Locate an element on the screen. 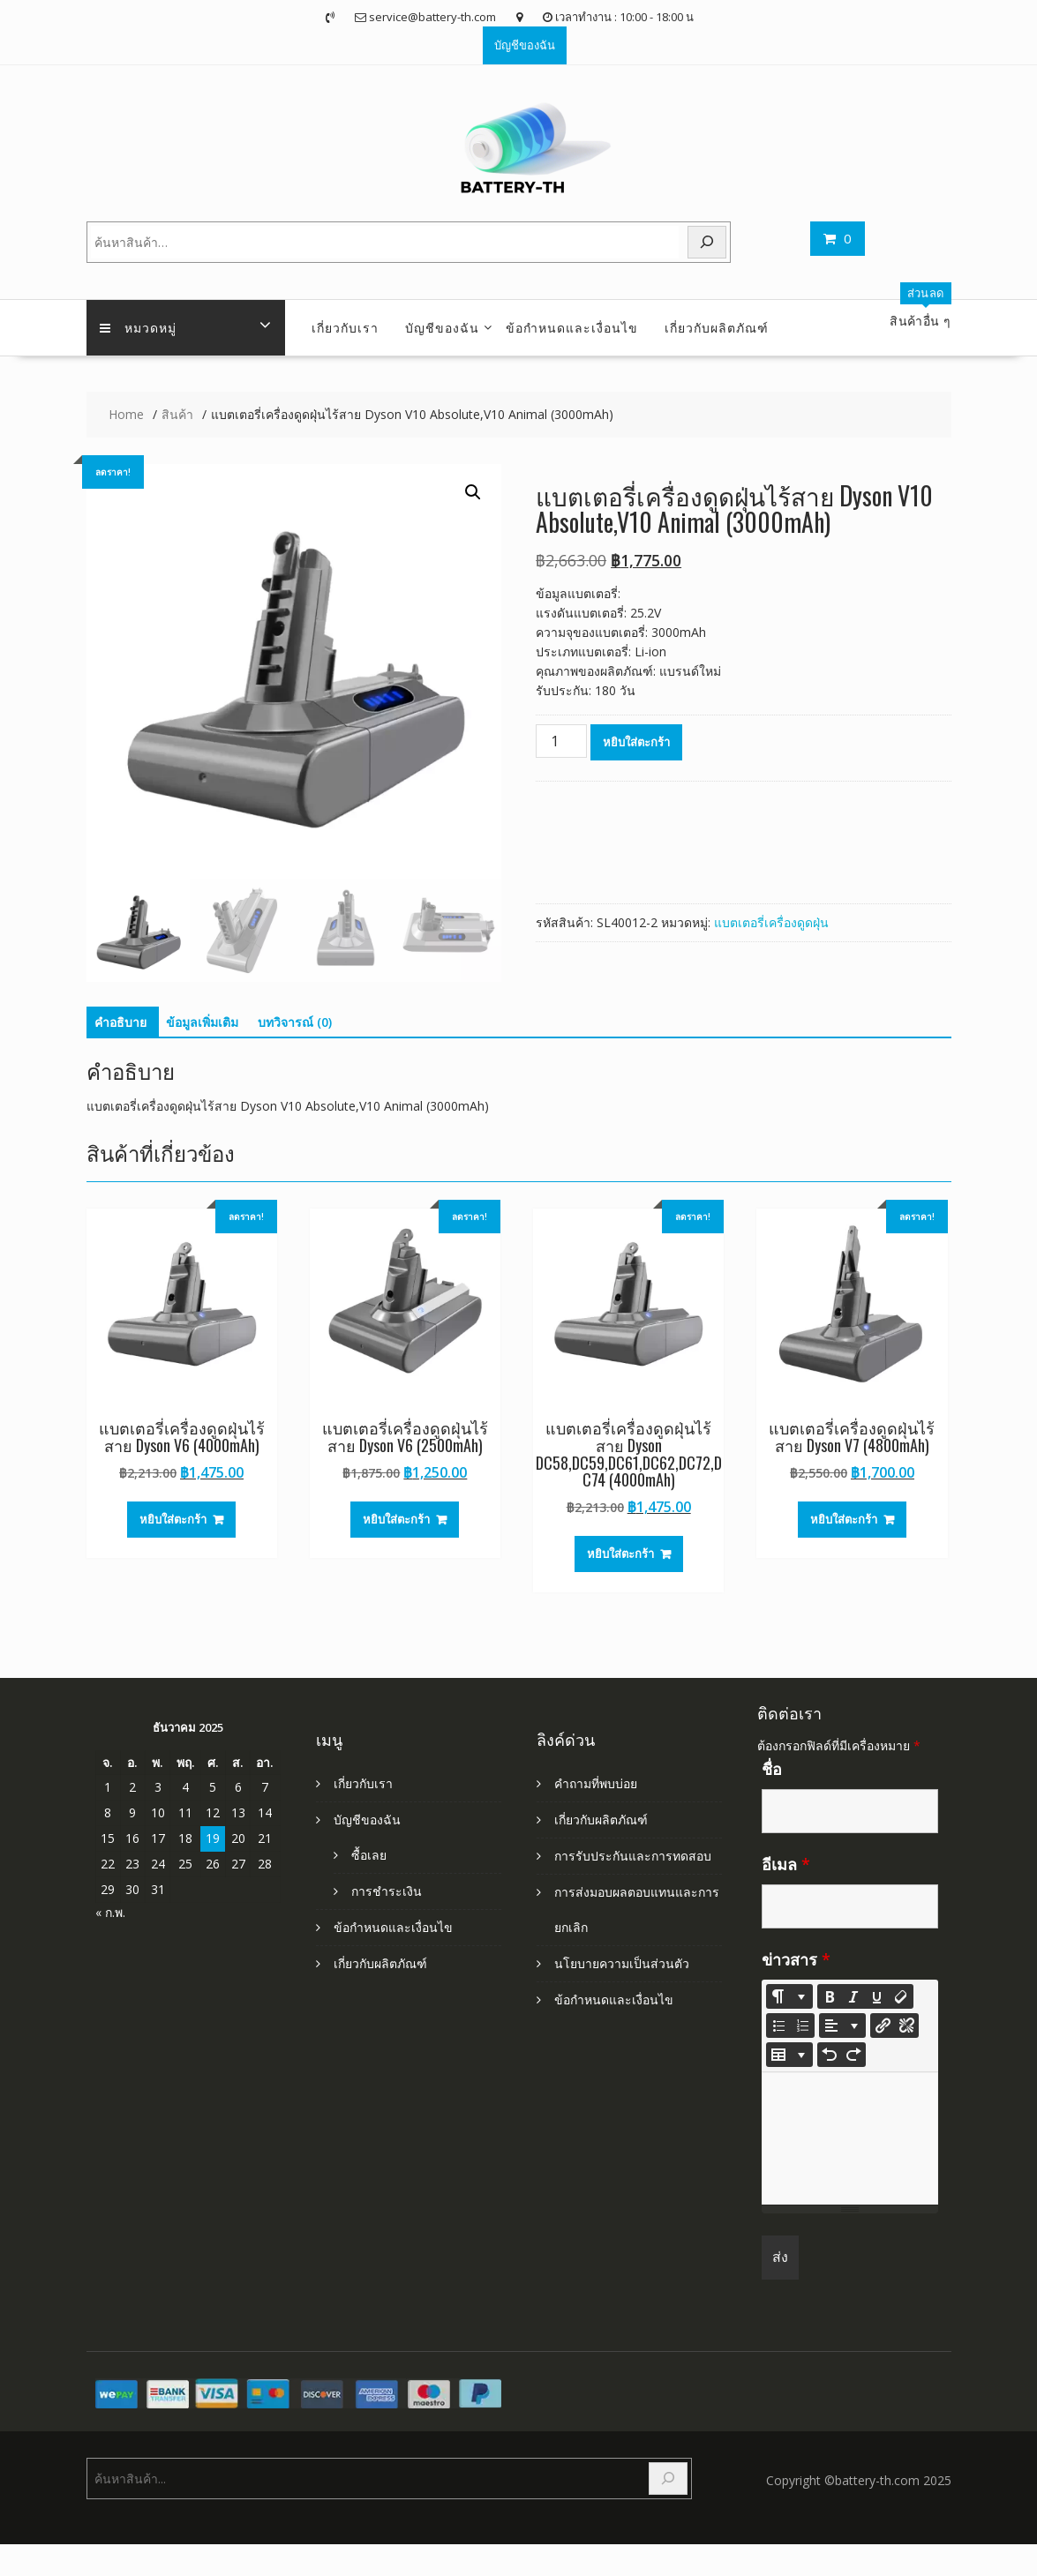  หยิบใส่ตะกร้า is located at coordinates (636, 742).